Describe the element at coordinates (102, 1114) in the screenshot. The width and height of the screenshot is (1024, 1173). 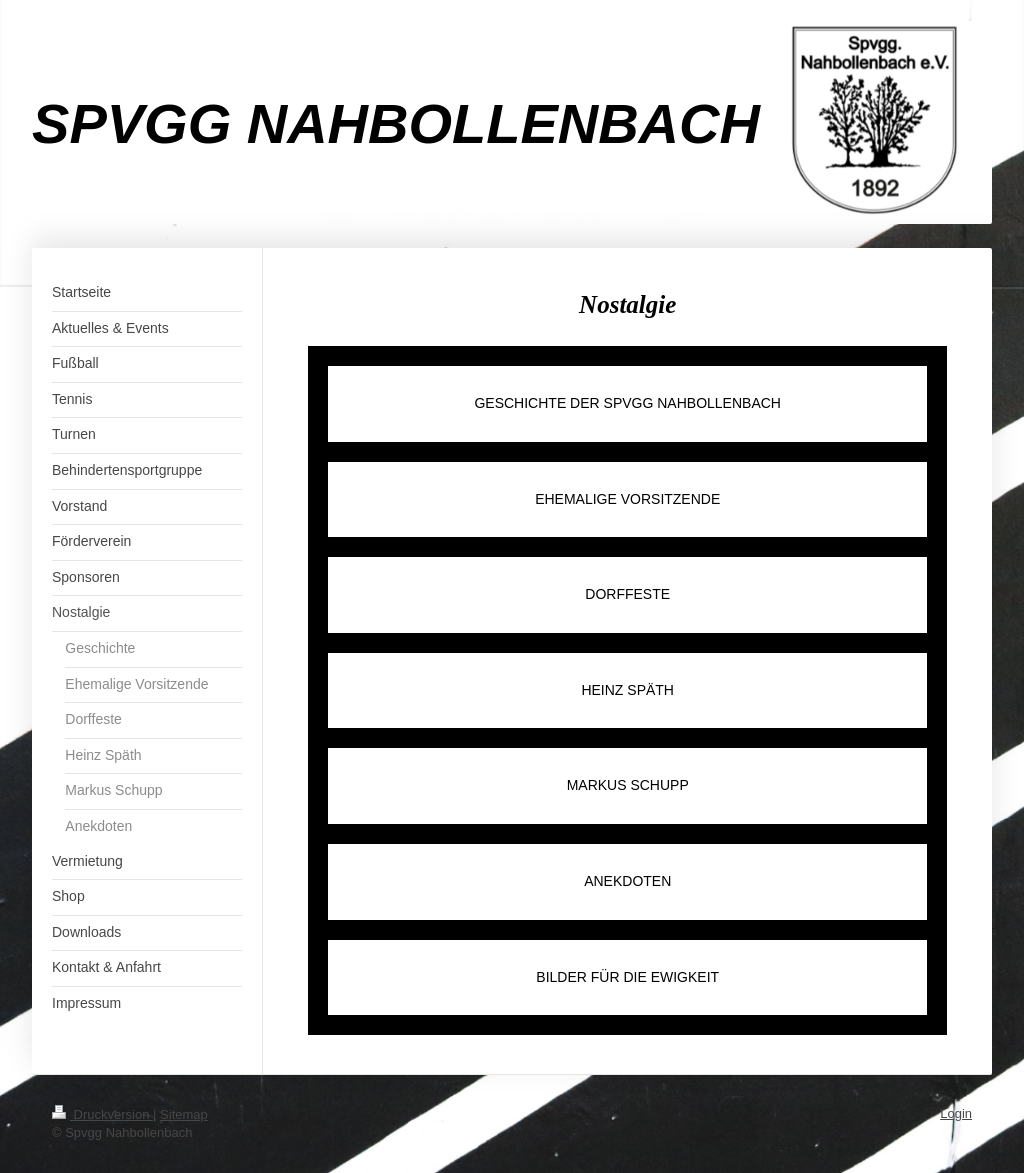
I see `Druckversion` at that location.